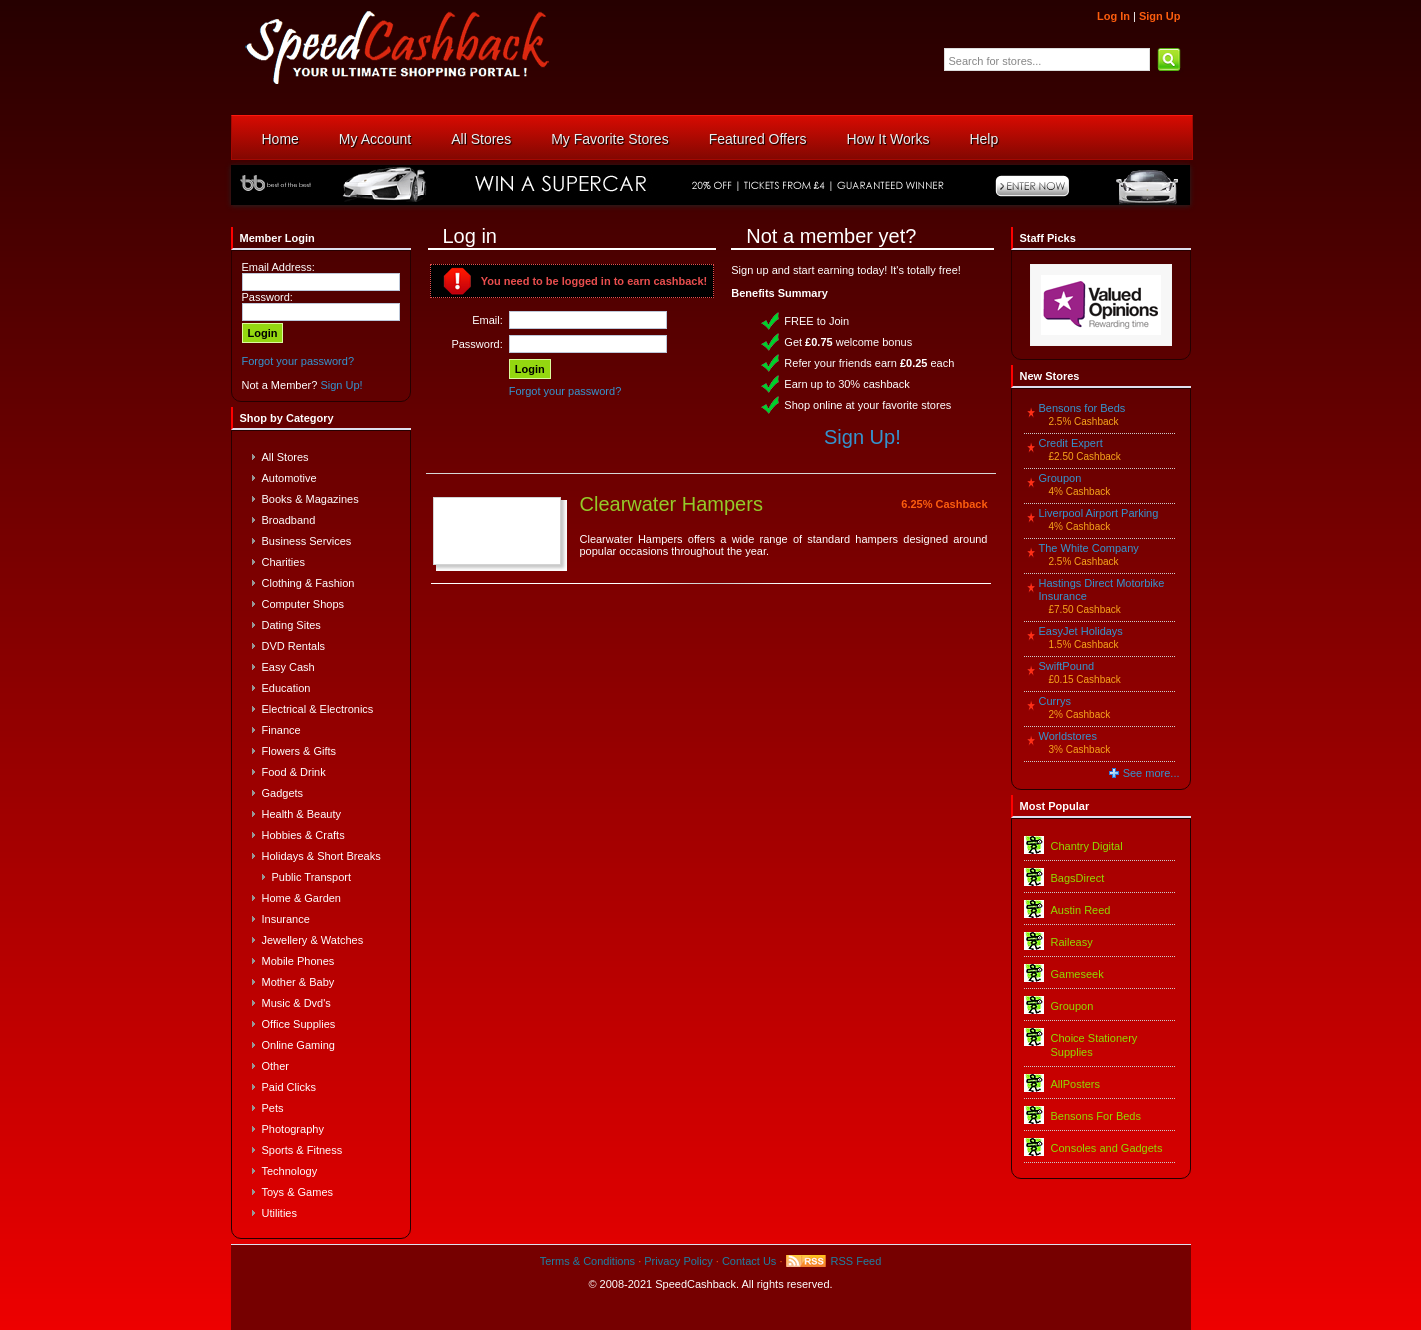 The image size is (1421, 1330). Describe the element at coordinates (288, 667) in the screenshot. I see `Easy Cash` at that location.